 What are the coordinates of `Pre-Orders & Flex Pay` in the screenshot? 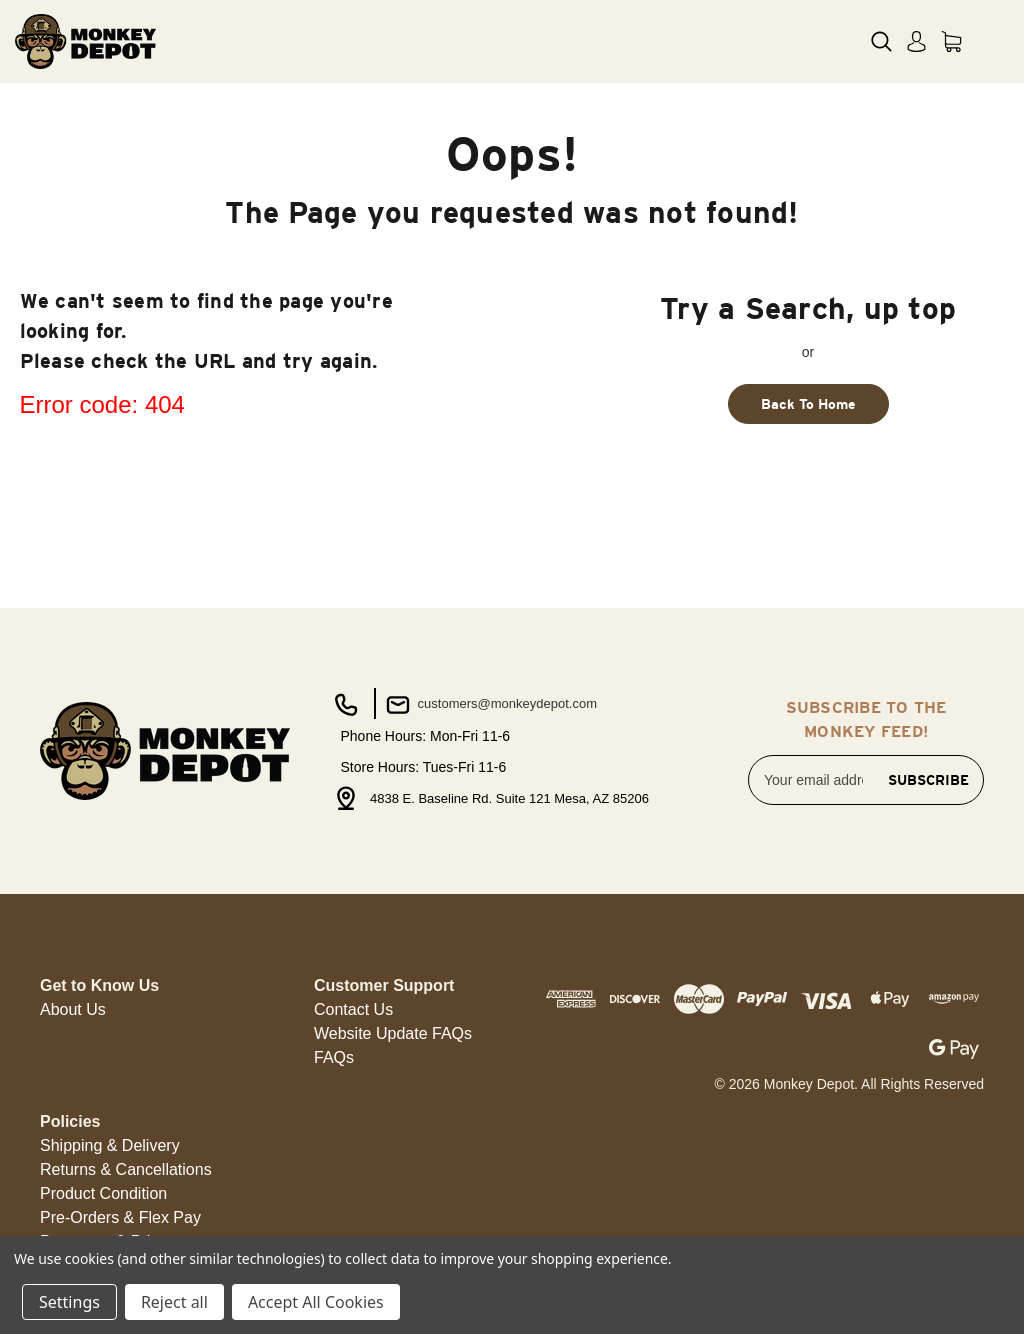 It's located at (120, 1217).